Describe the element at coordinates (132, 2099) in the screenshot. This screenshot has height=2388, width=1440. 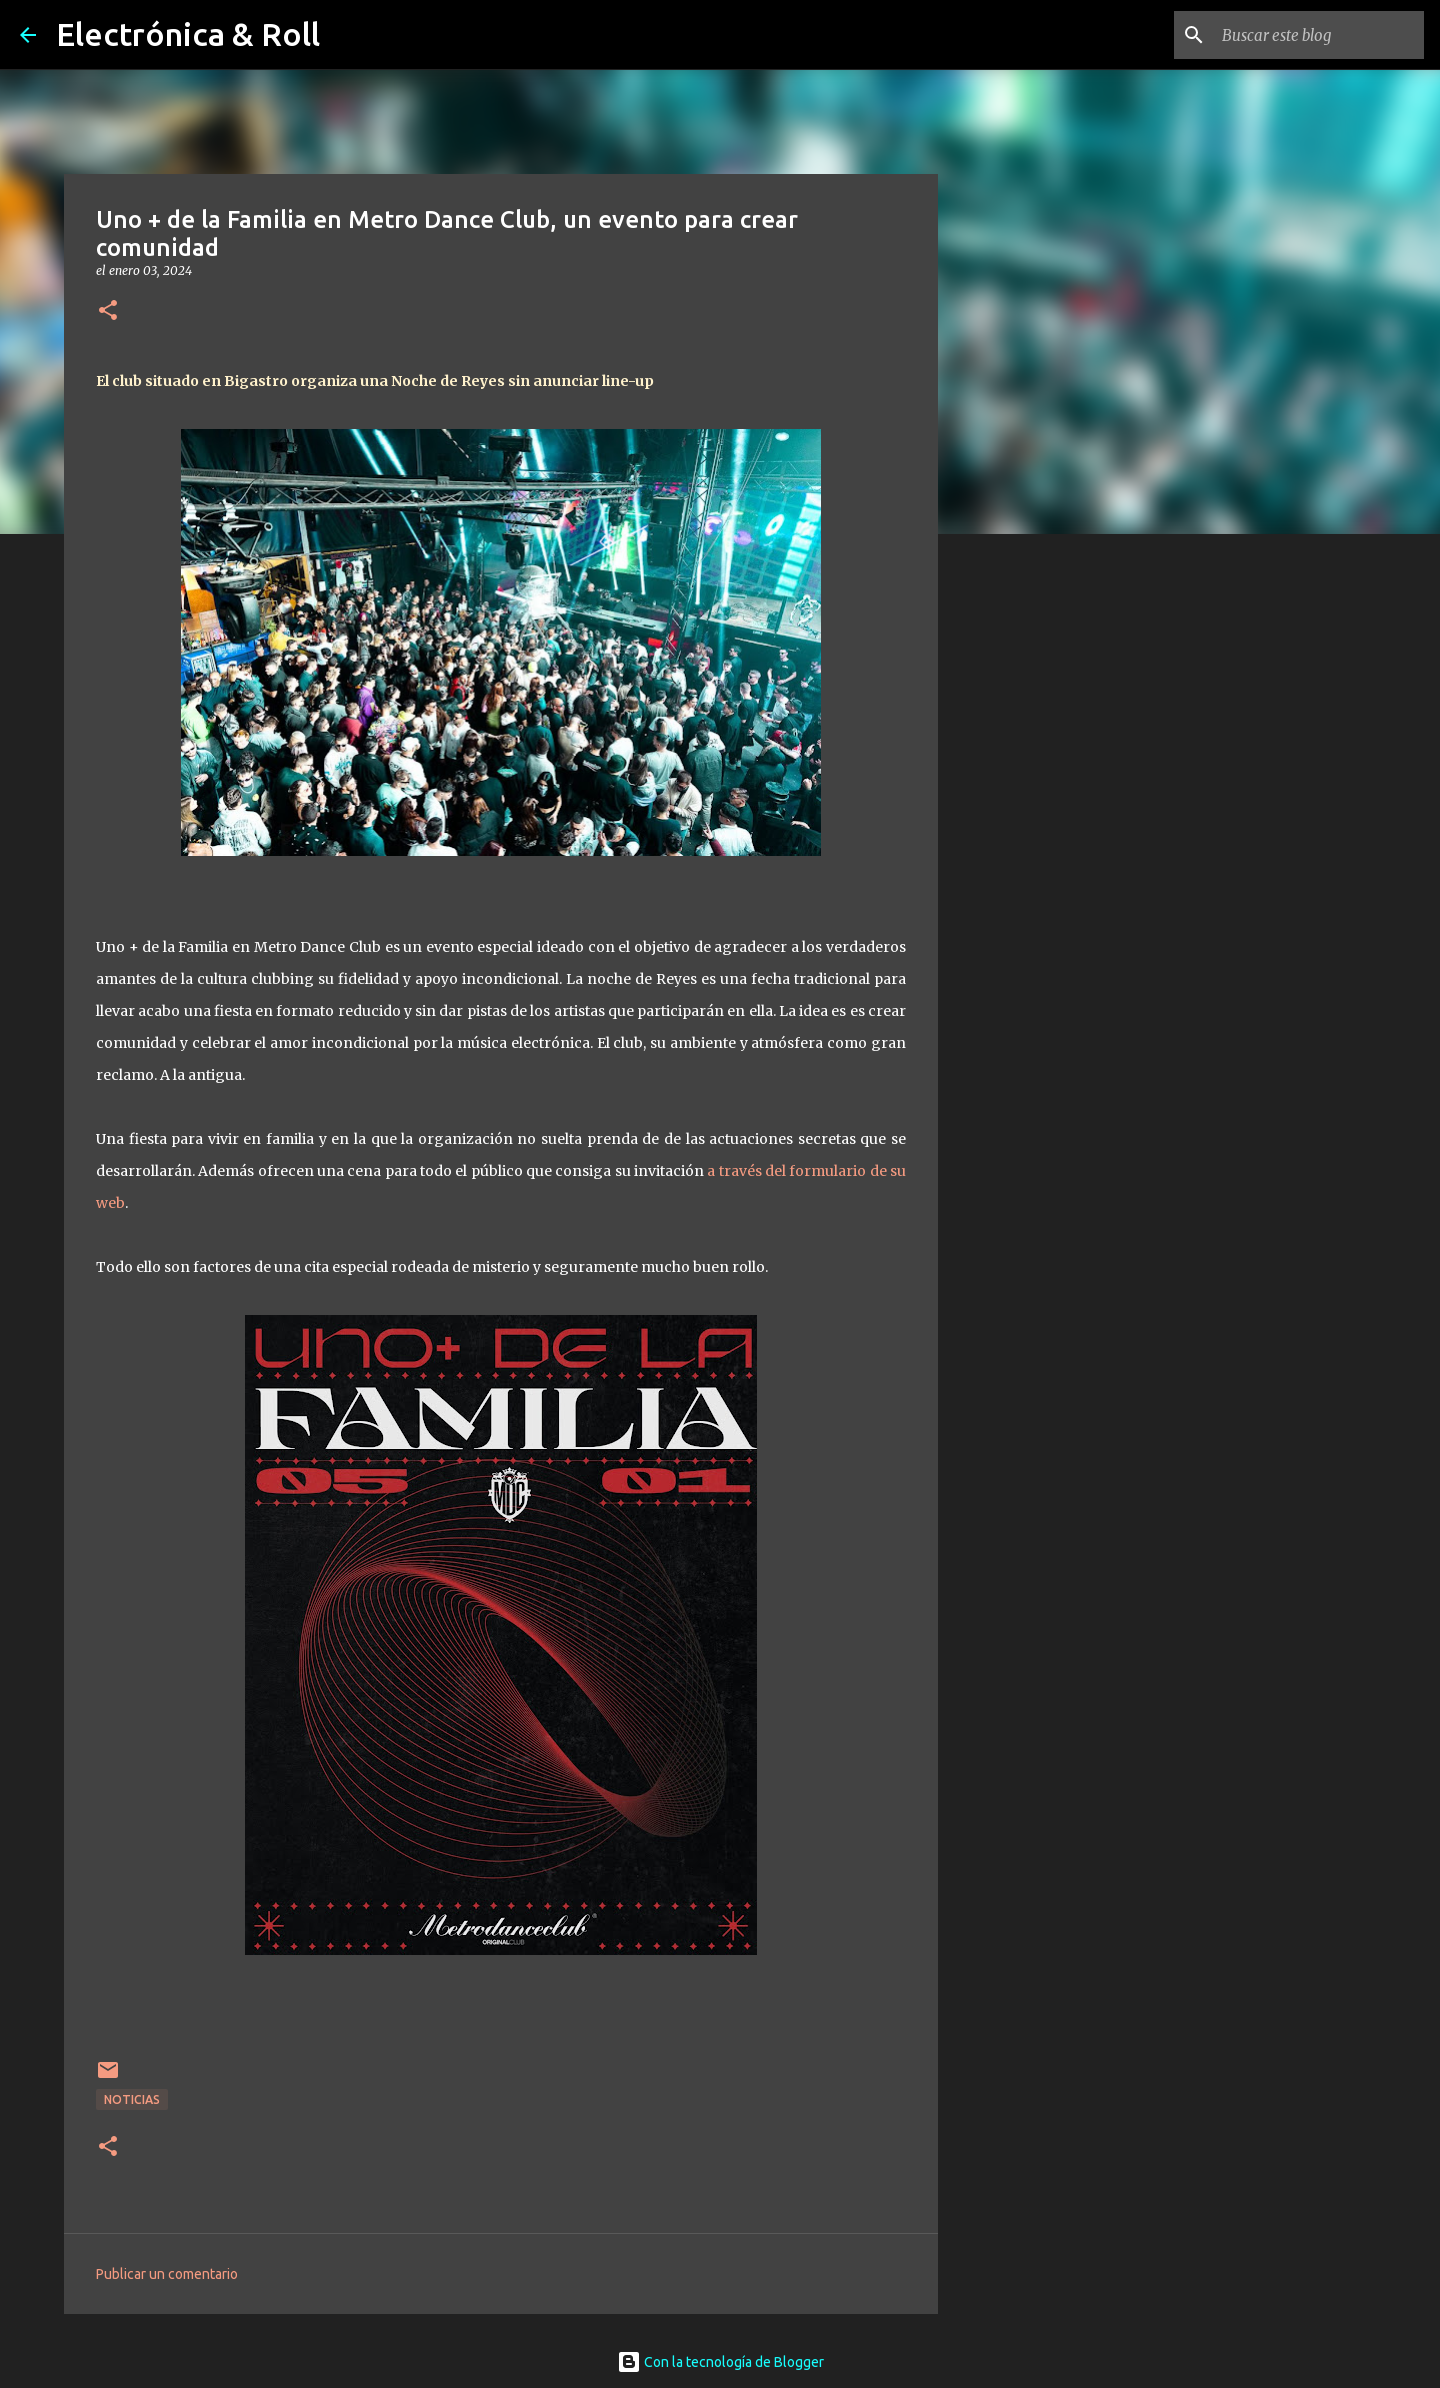
I see `Noticias` at that location.